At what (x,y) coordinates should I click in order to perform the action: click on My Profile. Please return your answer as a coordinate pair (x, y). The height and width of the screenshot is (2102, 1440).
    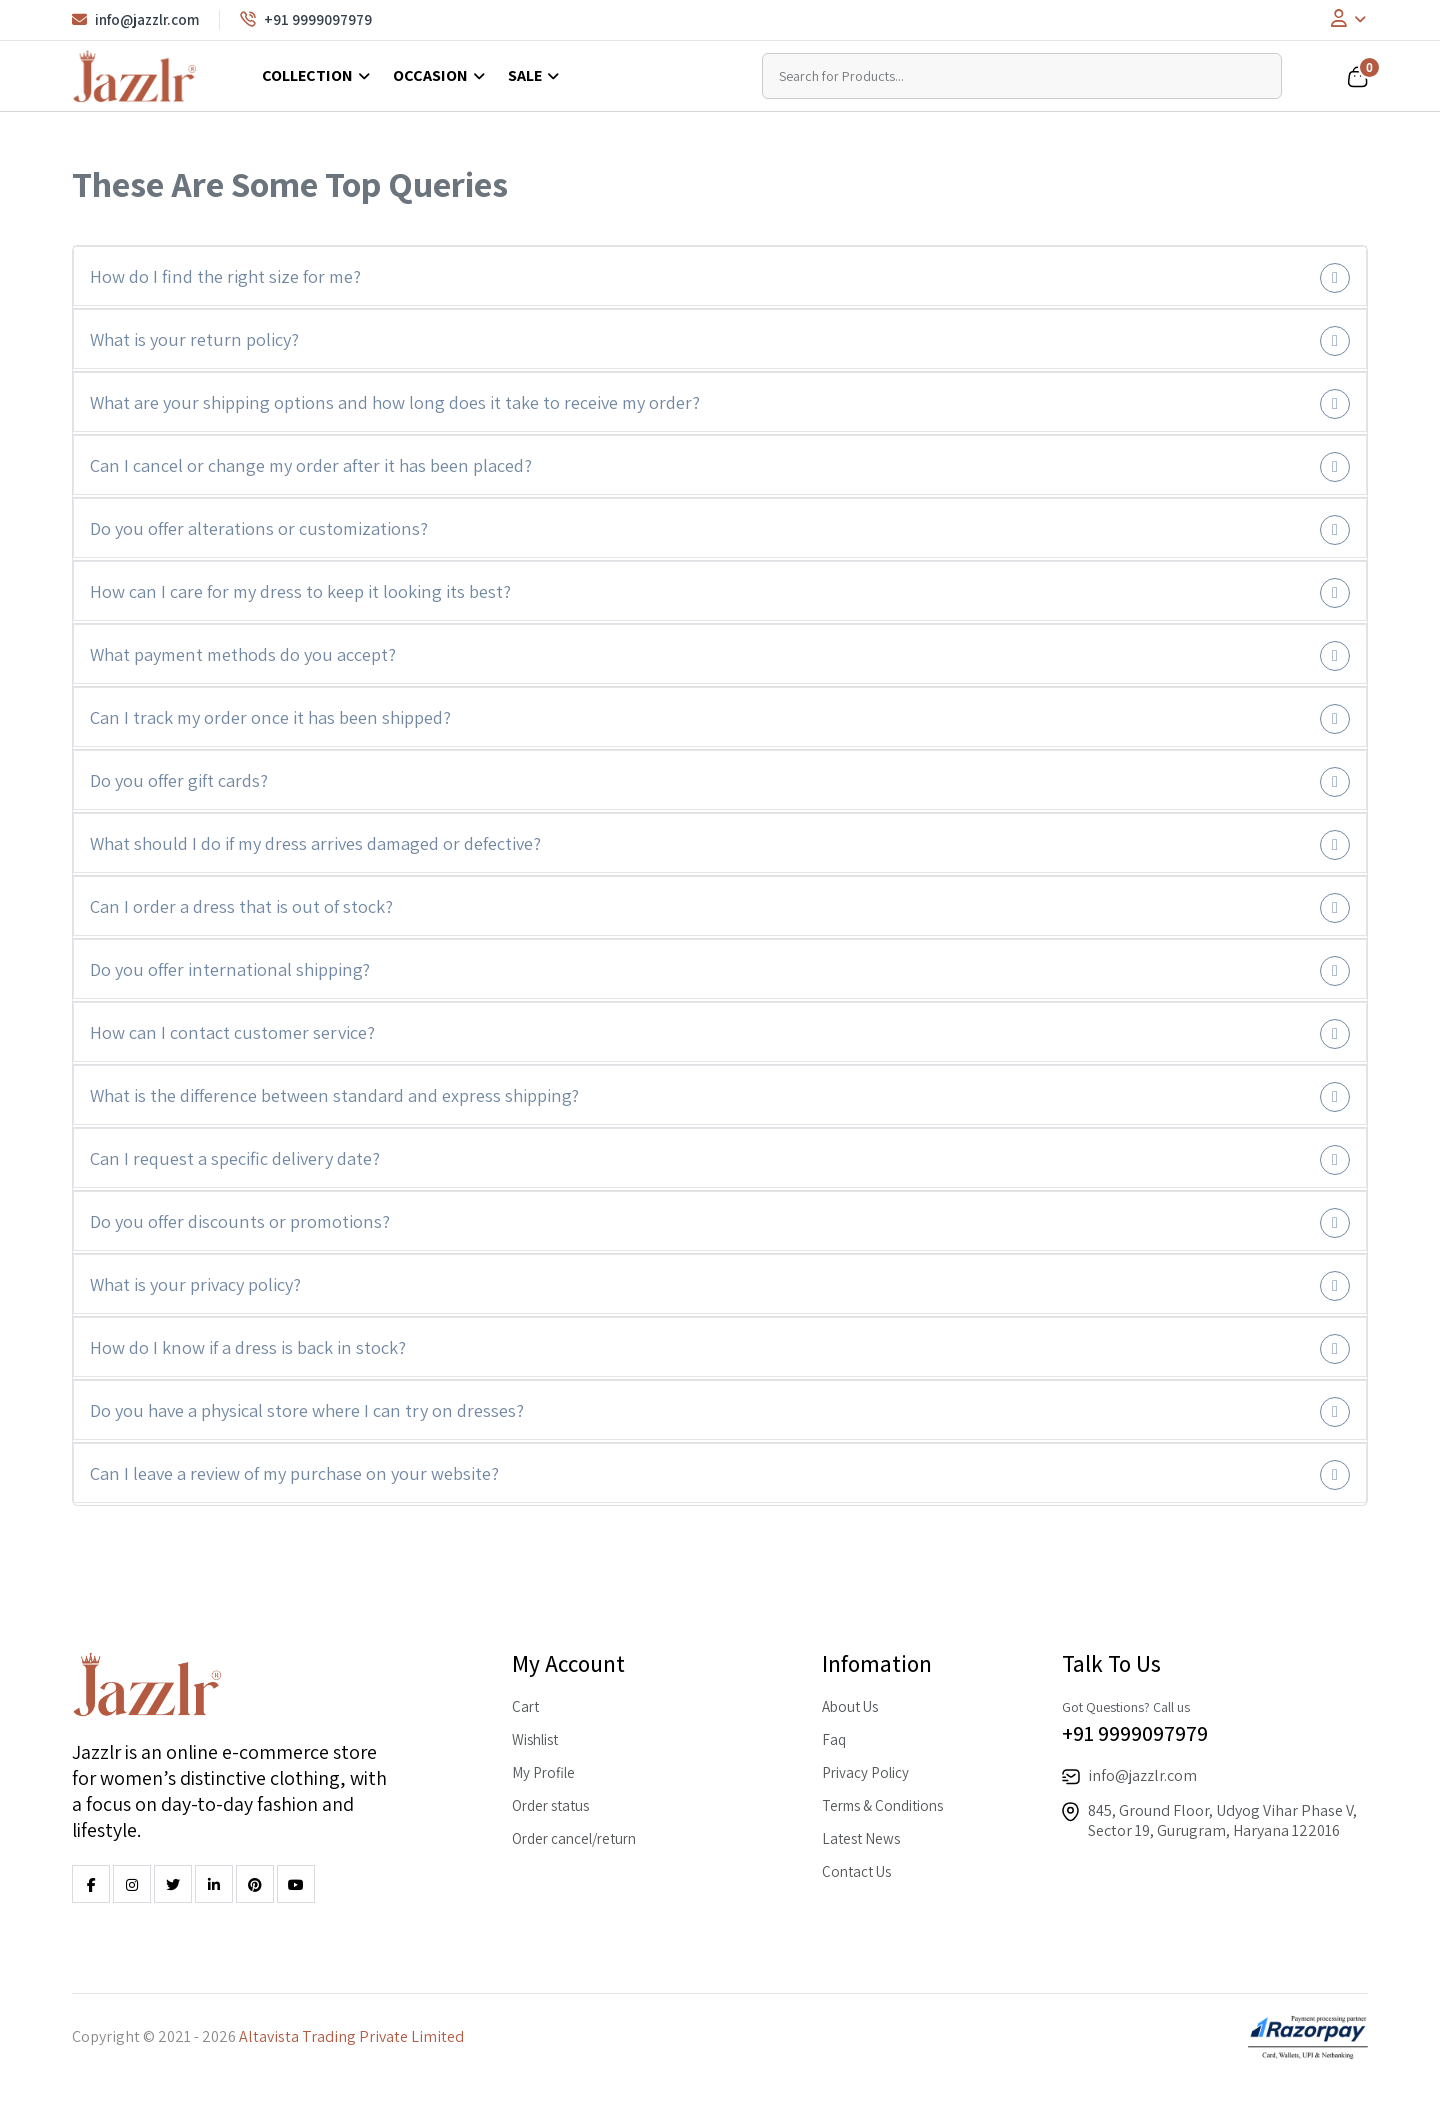
    Looking at the image, I should click on (543, 1772).